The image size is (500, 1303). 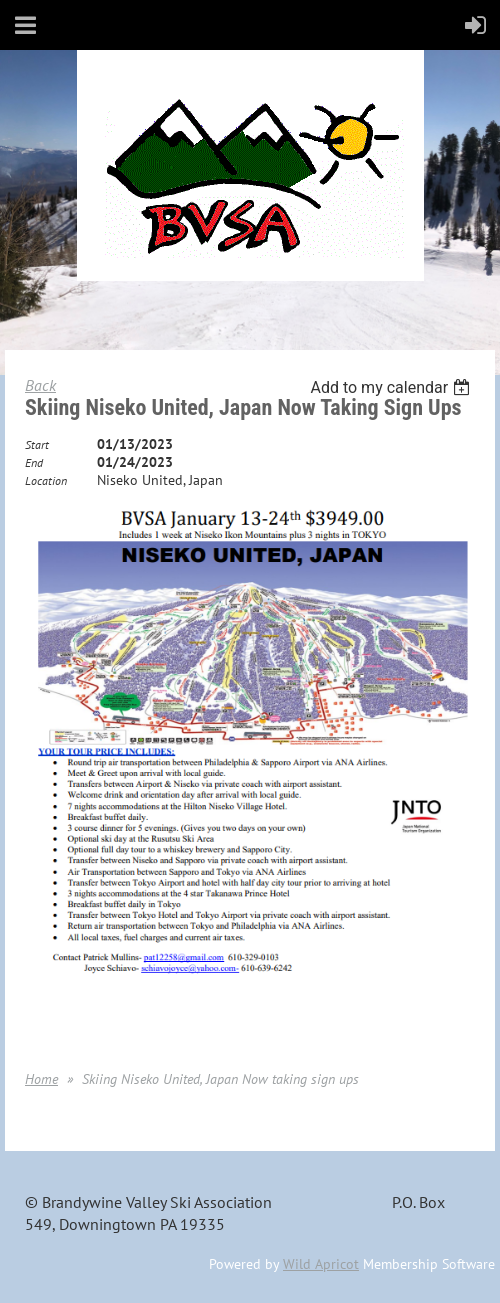 I want to click on Location, so click(x=46, y=480).